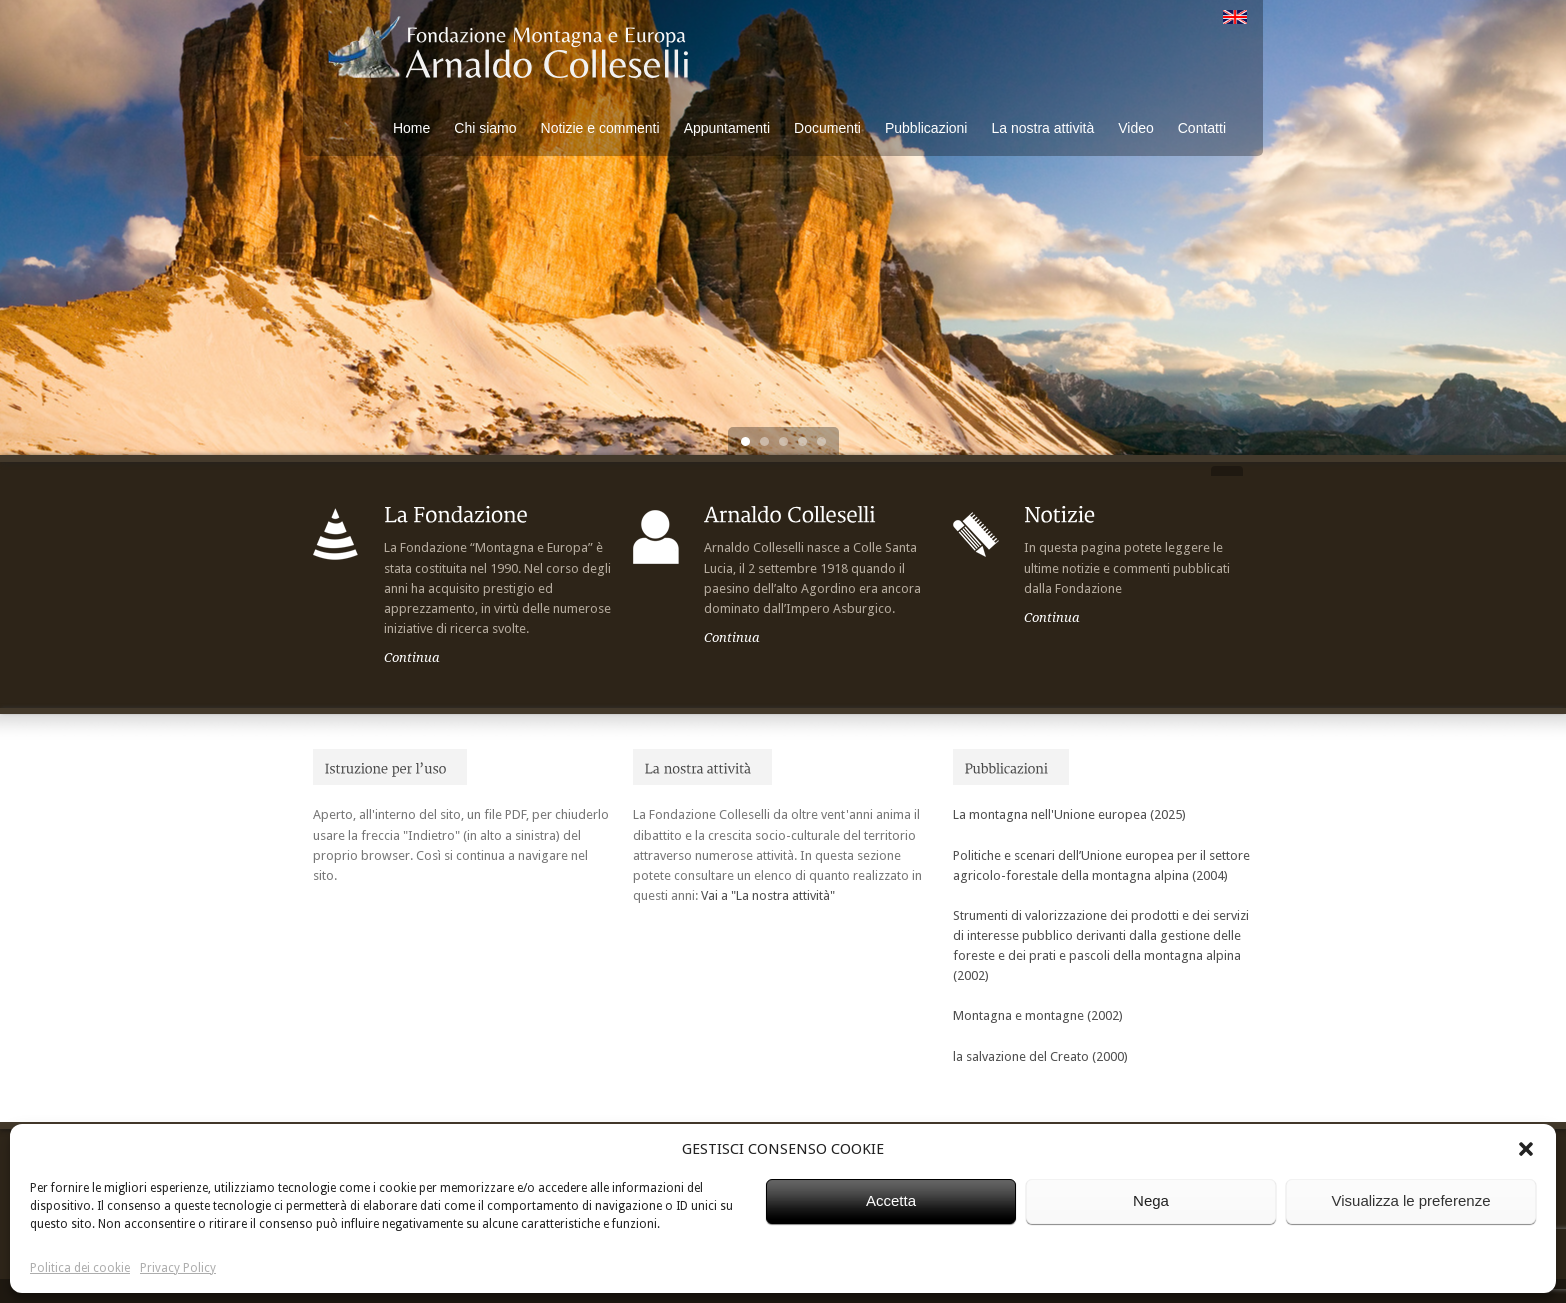 This screenshot has width=1566, height=1303. Describe the element at coordinates (827, 128) in the screenshot. I see `Documenti` at that location.